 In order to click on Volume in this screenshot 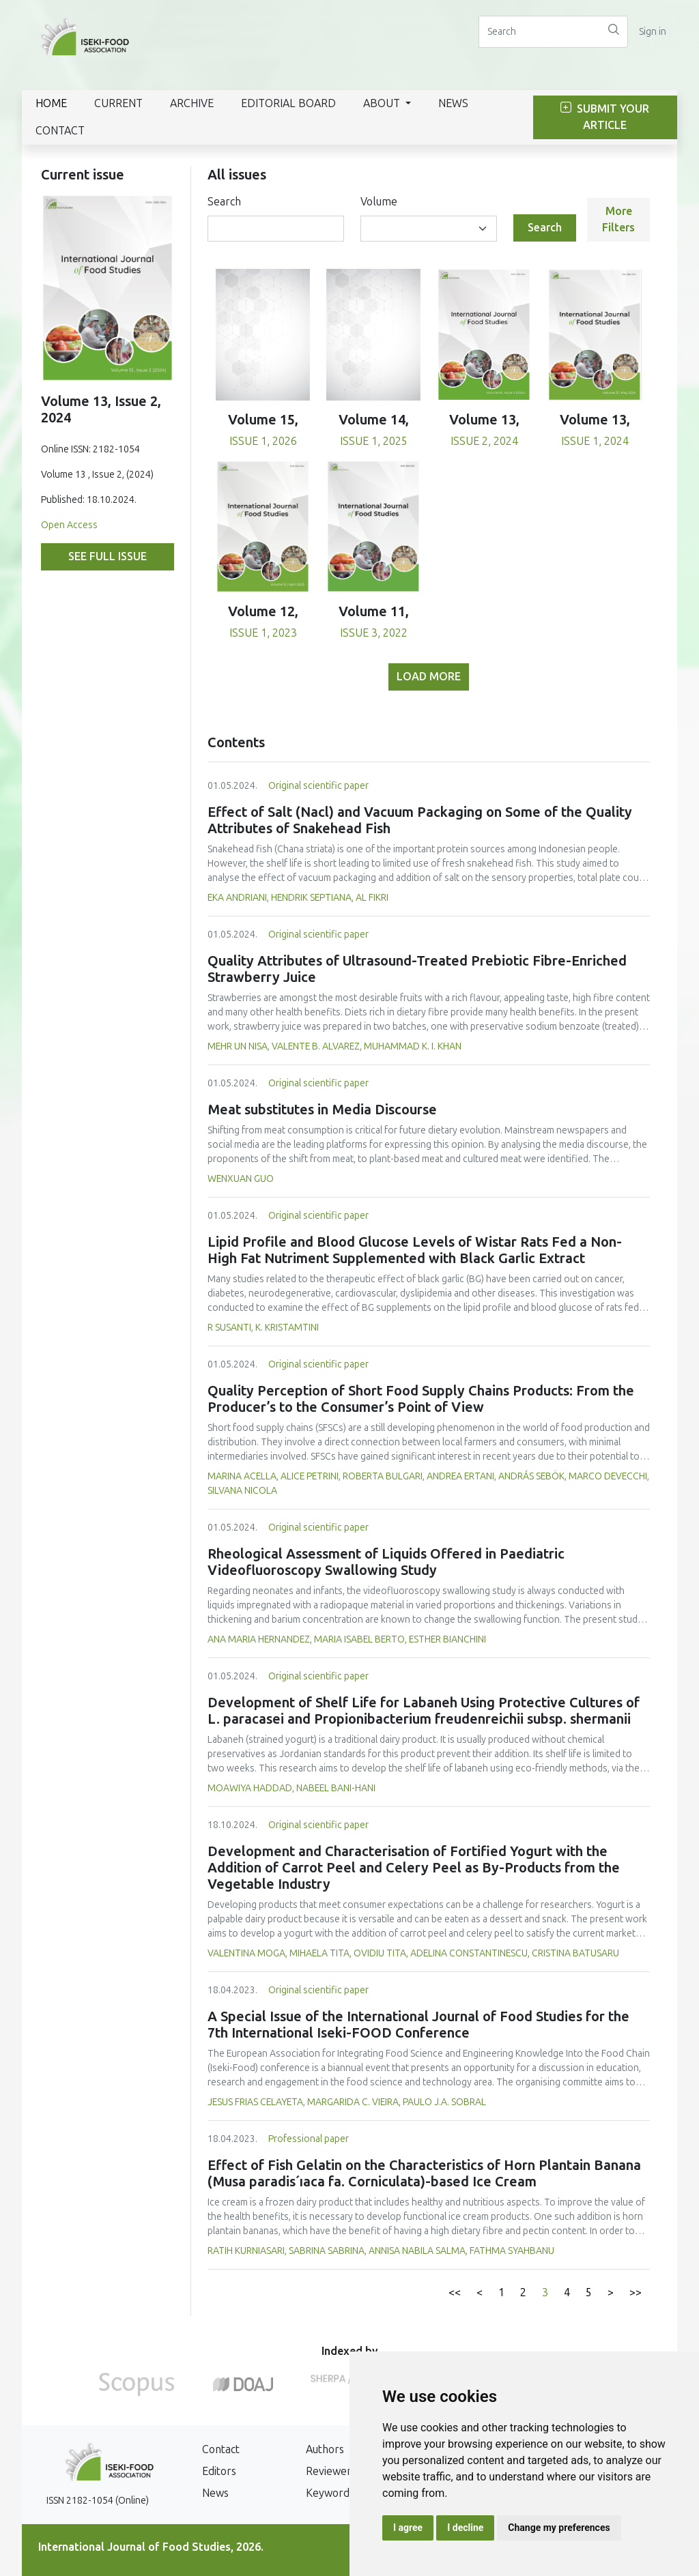, I will do `click(378, 201)`.